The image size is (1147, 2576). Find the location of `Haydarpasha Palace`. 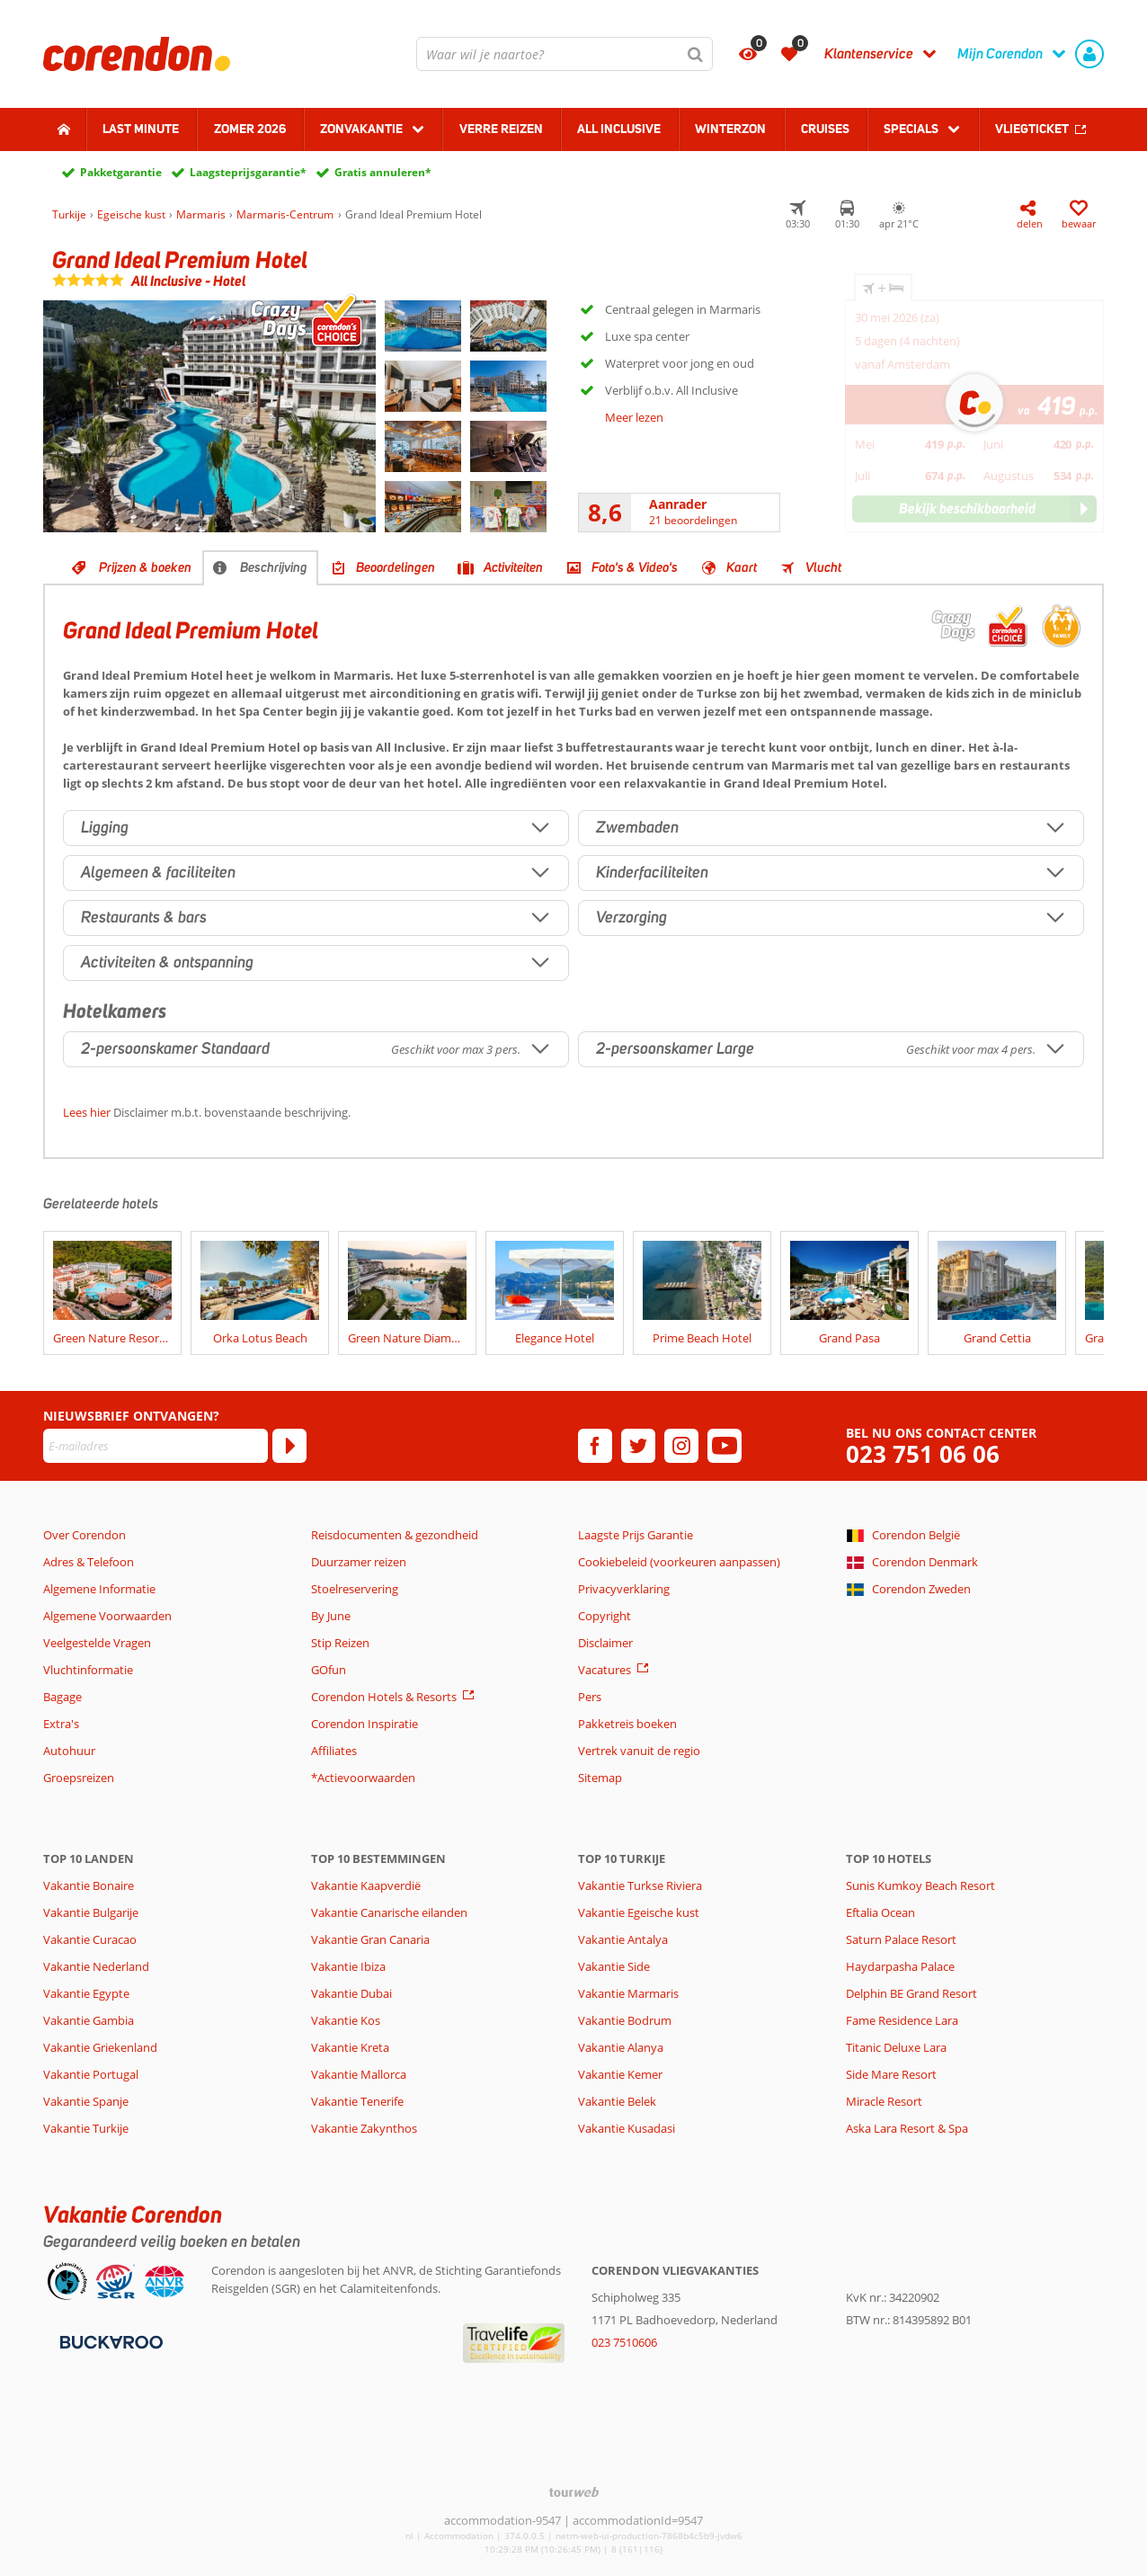

Haydarpasha Palace is located at coordinates (900, 1966).